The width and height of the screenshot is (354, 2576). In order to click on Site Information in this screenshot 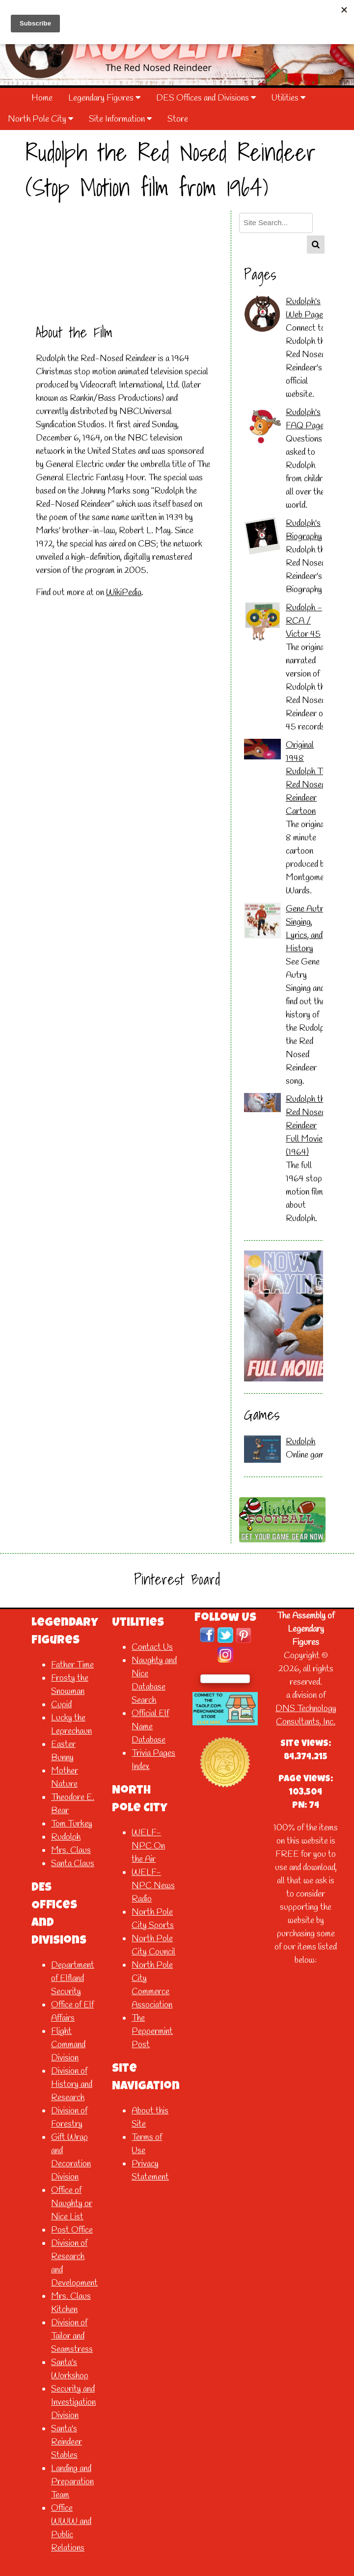, I will do `click(120, 119)`.